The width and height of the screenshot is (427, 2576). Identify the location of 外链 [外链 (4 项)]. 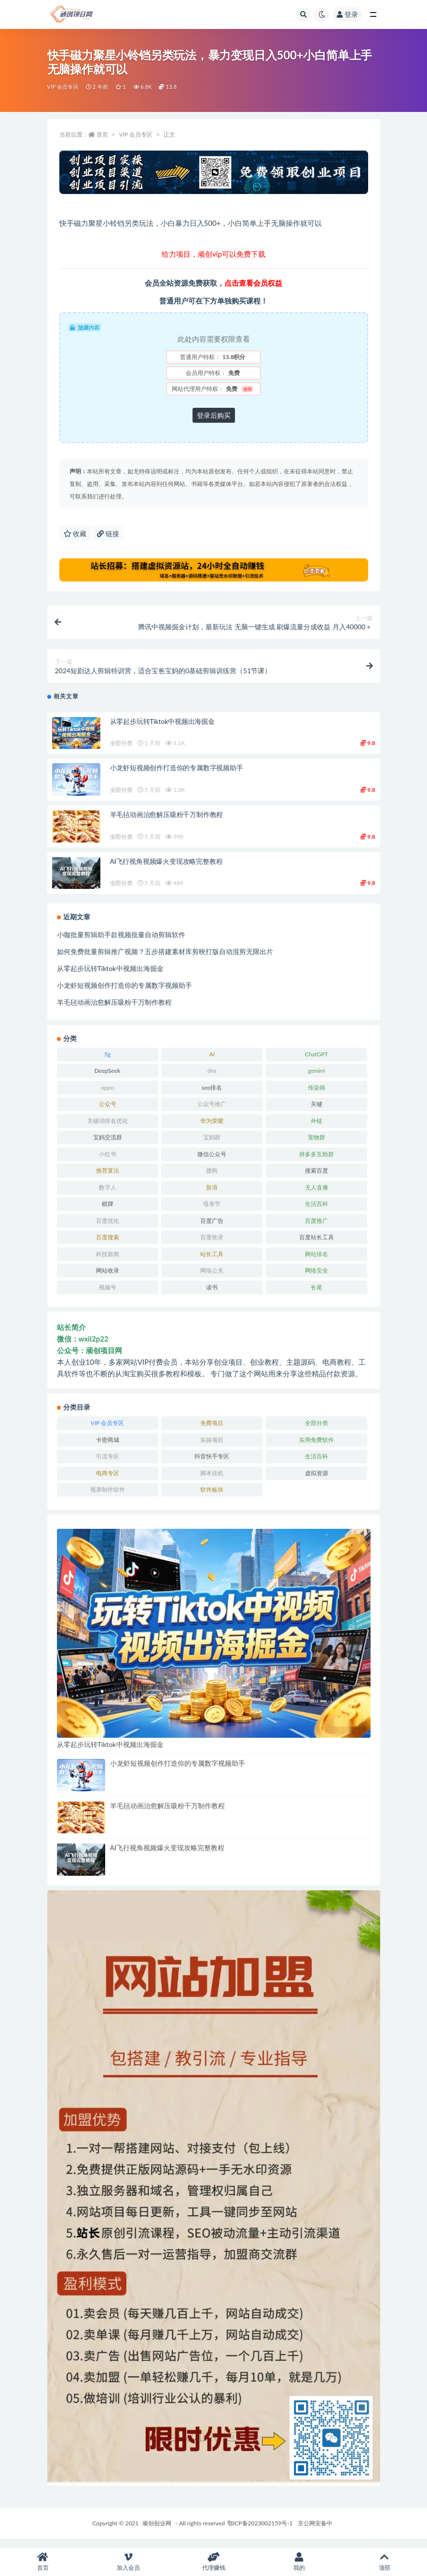
(316, 1129).